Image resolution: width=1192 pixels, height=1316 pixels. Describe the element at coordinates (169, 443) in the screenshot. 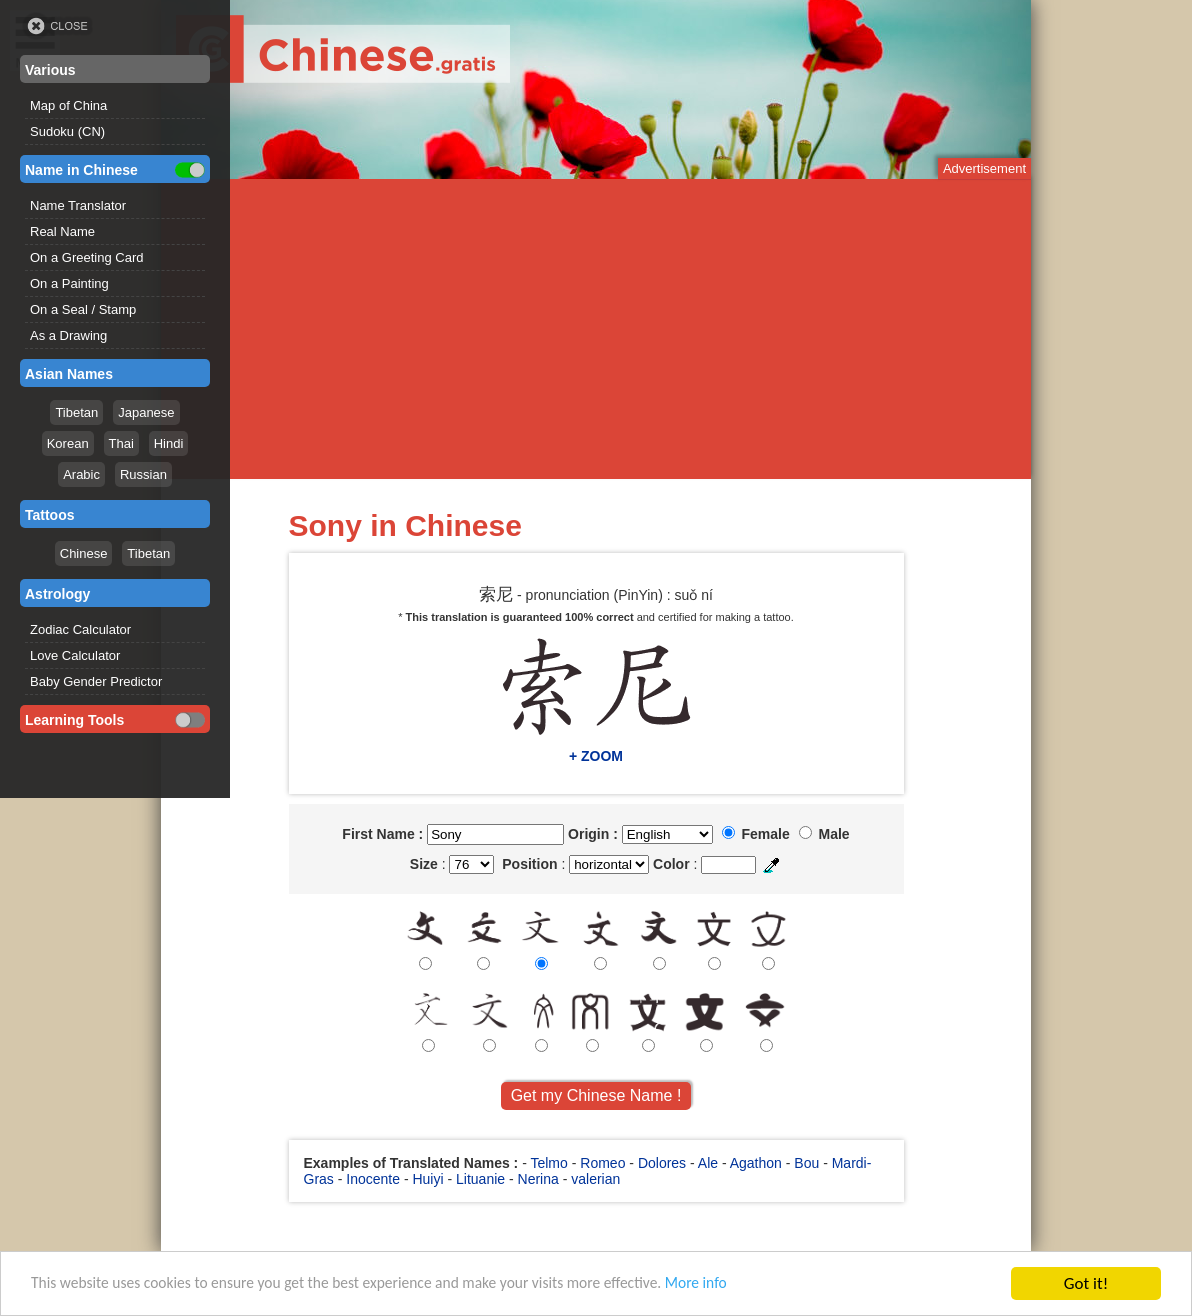

I see `Hindi` at that location.